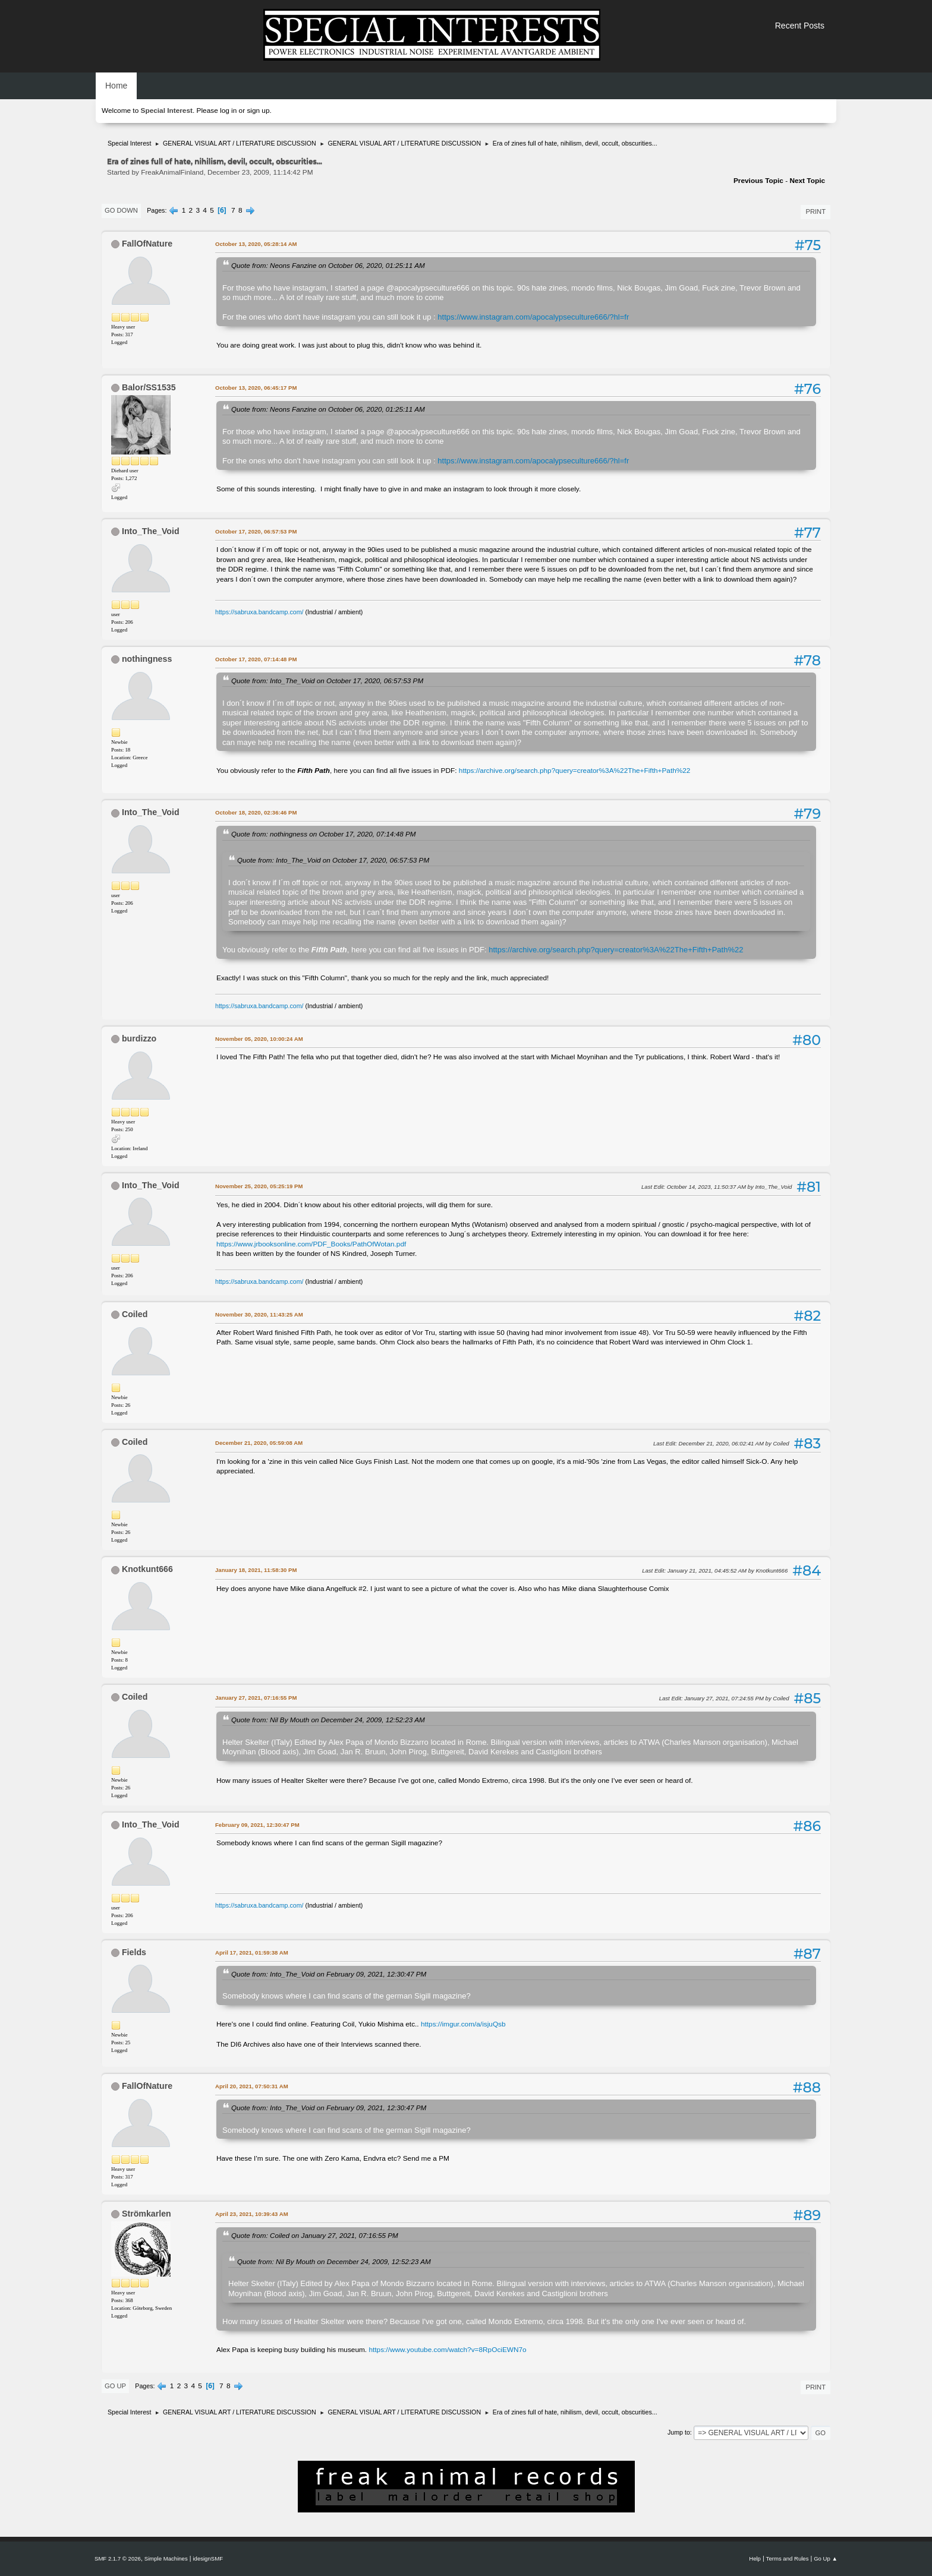  What do you see at coordinates (121, 210) in the screenshot?
I see `Go Down` at bounding box center [121, 210].